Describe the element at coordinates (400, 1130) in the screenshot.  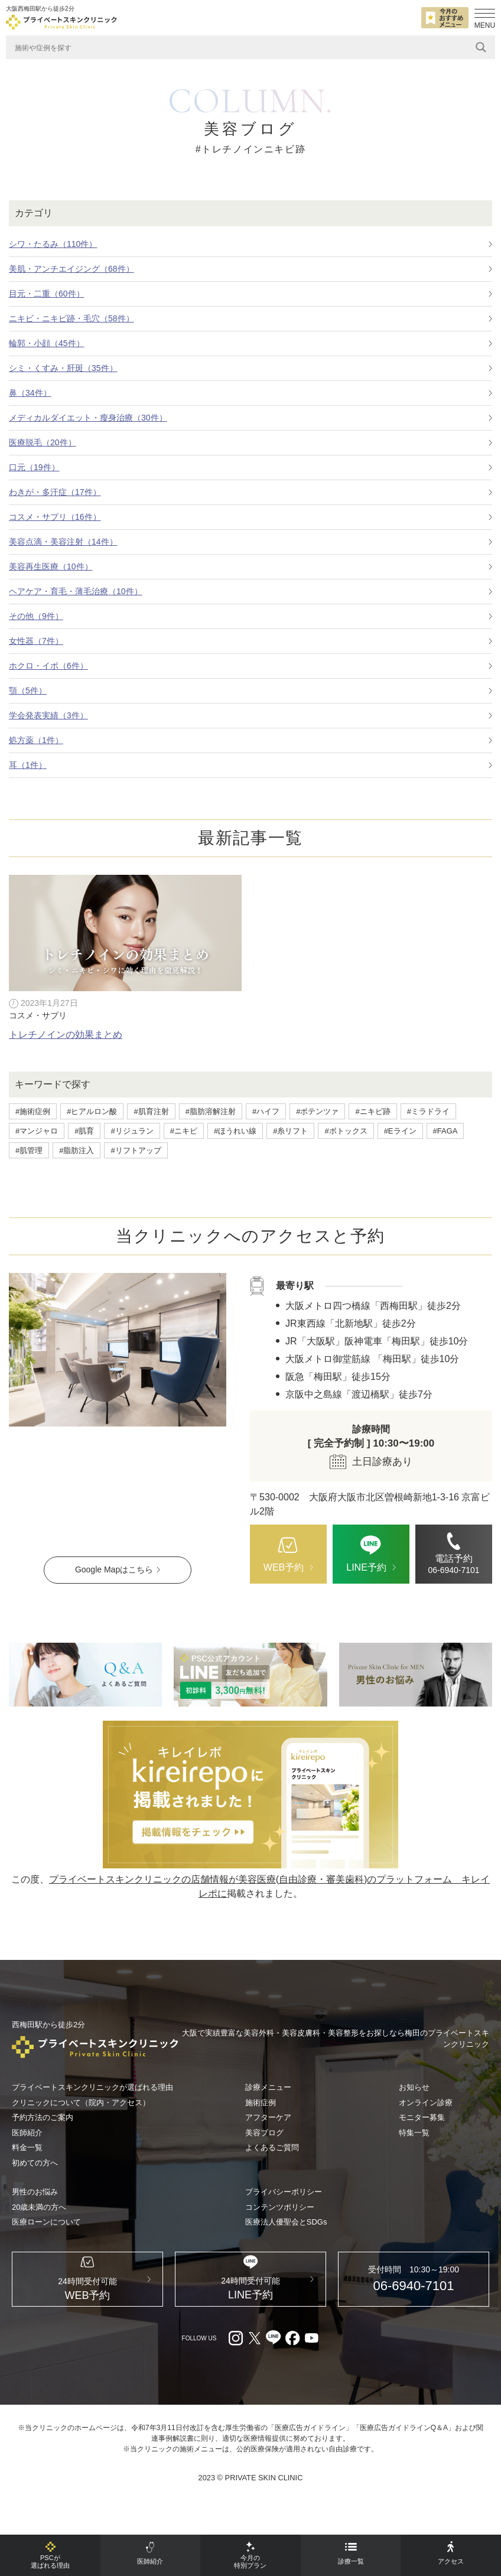
I see `#Eライン` at that location.